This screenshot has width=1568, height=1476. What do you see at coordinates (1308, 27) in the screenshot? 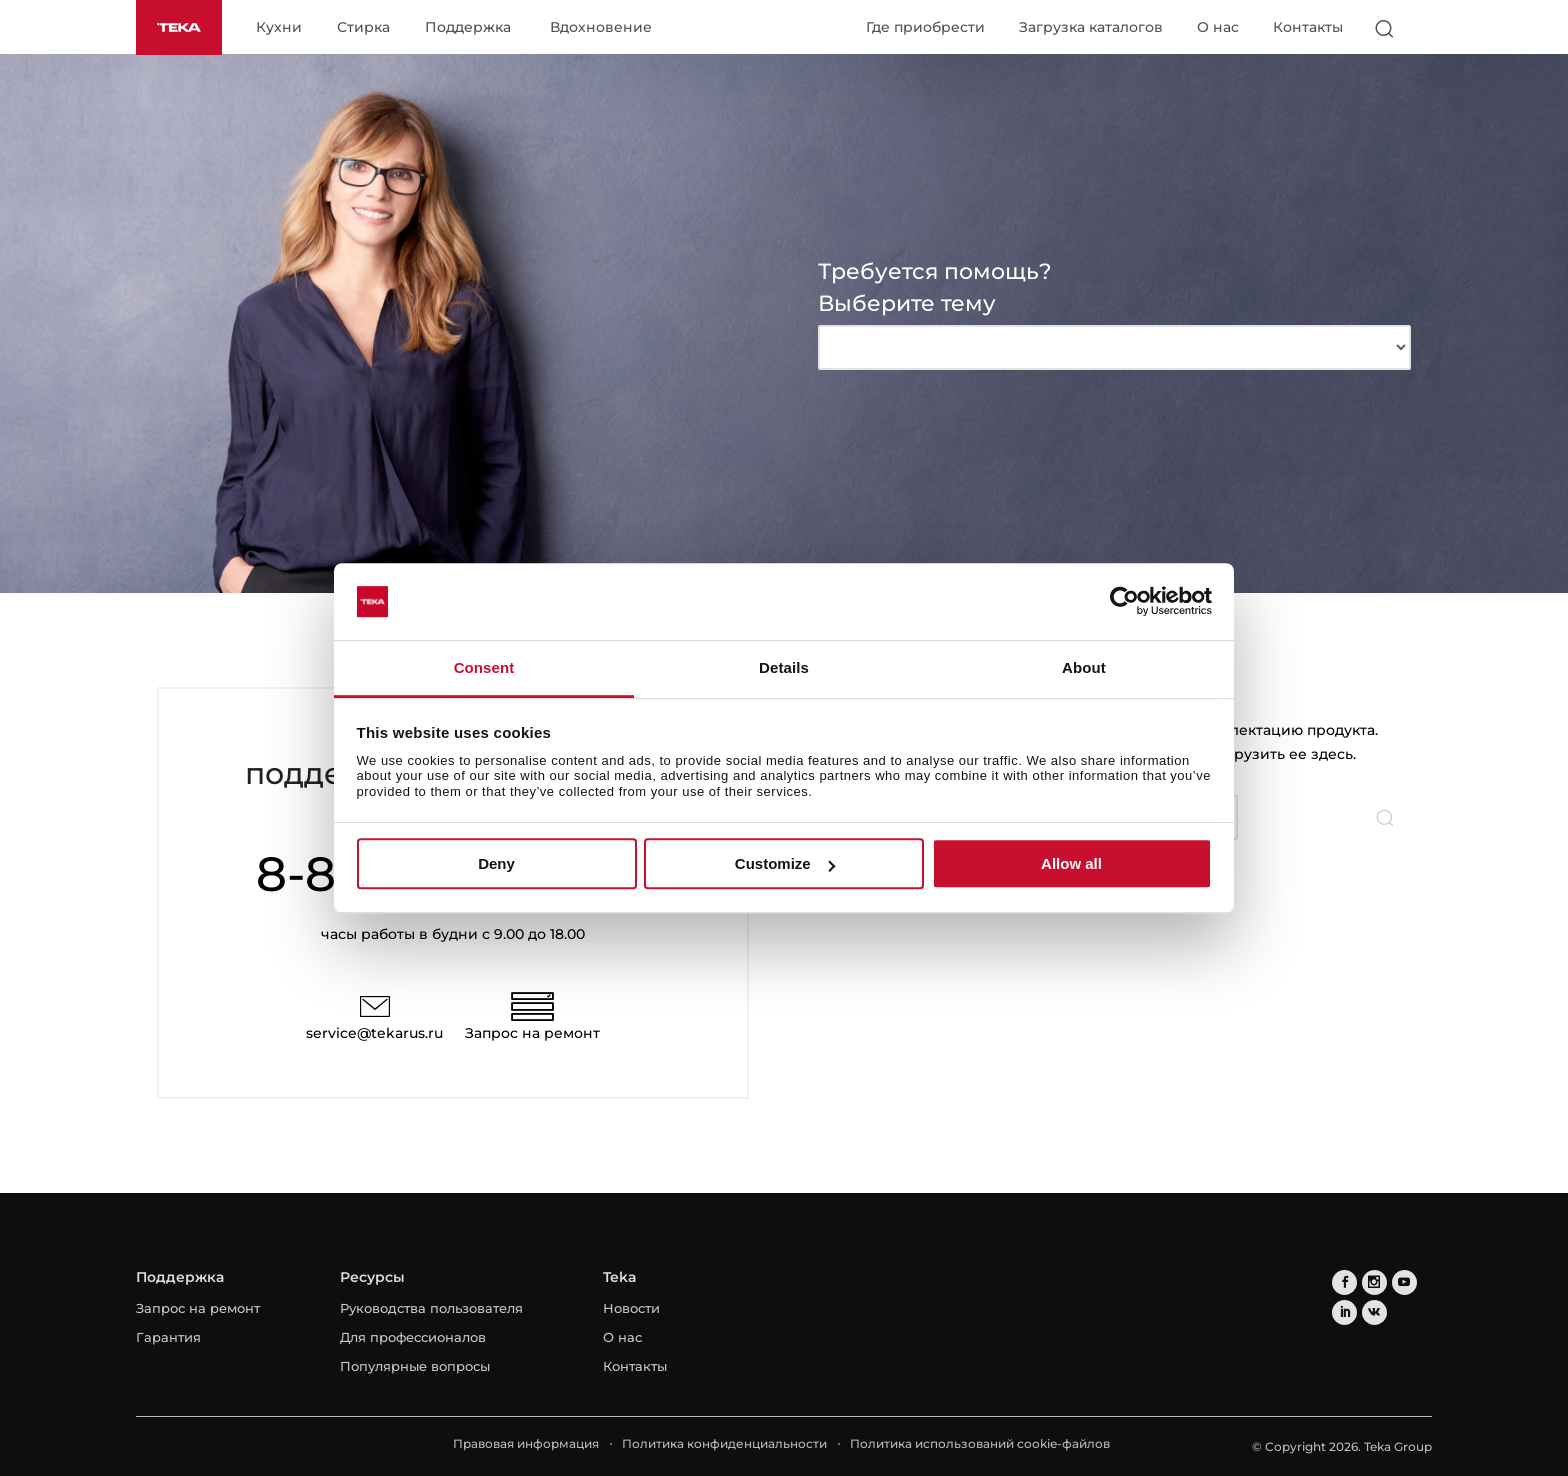
I see `Контакты` at bounding box center [1308, 27].